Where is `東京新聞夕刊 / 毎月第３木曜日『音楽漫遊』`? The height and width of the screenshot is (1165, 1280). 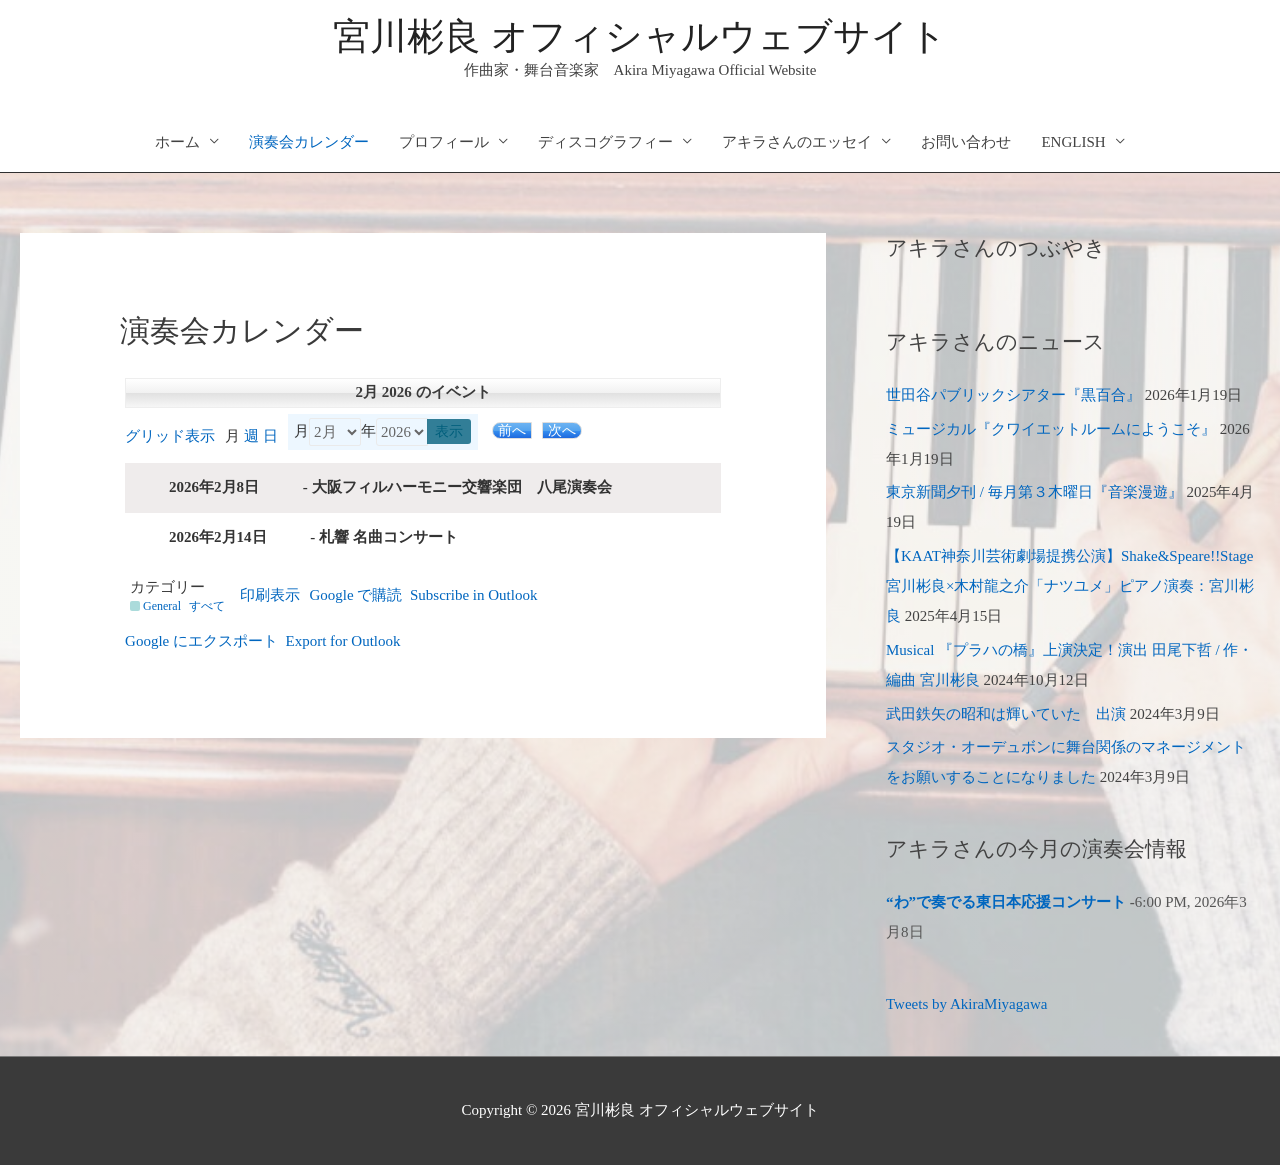
東京新聞夕刊 / 毎月第３木曜日『音楽漫遊』 is located at coordinates (1034, 492).